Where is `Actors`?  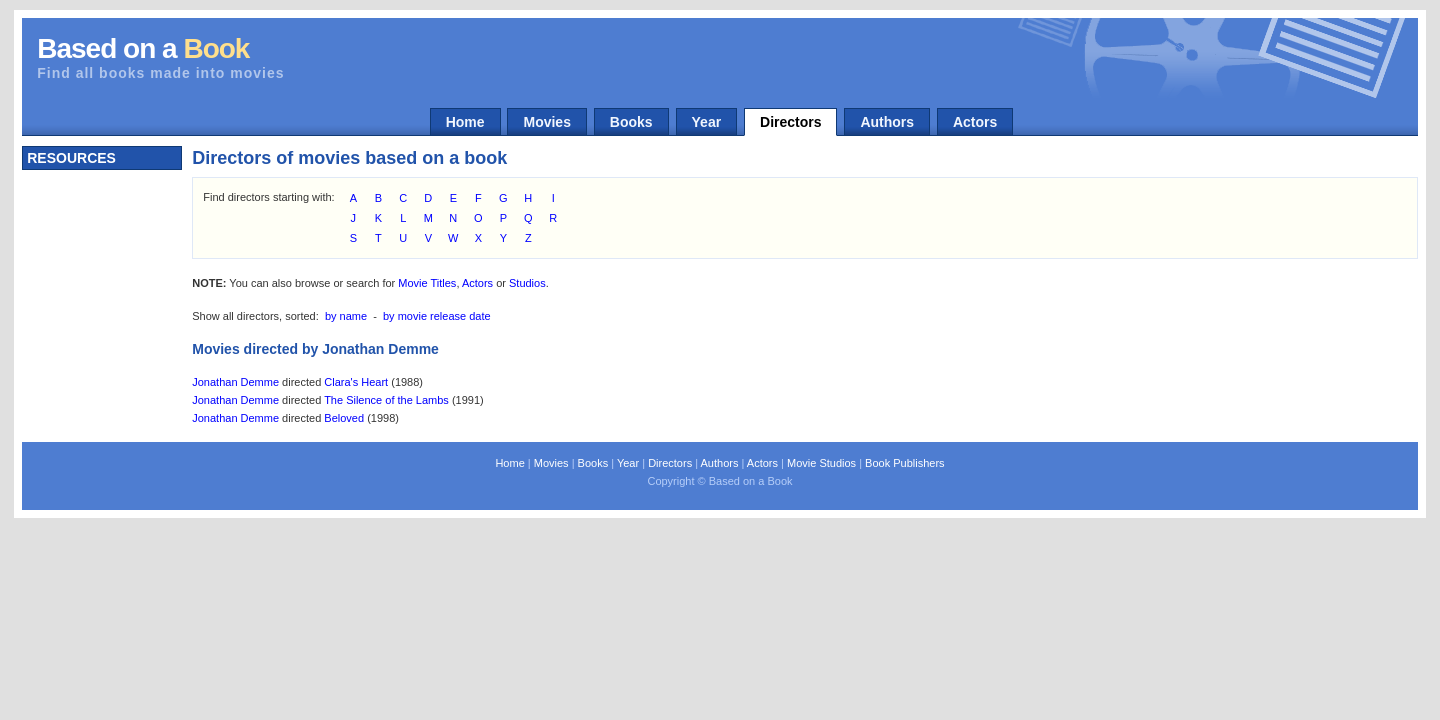
Actors is located at coordinates (975, 122).